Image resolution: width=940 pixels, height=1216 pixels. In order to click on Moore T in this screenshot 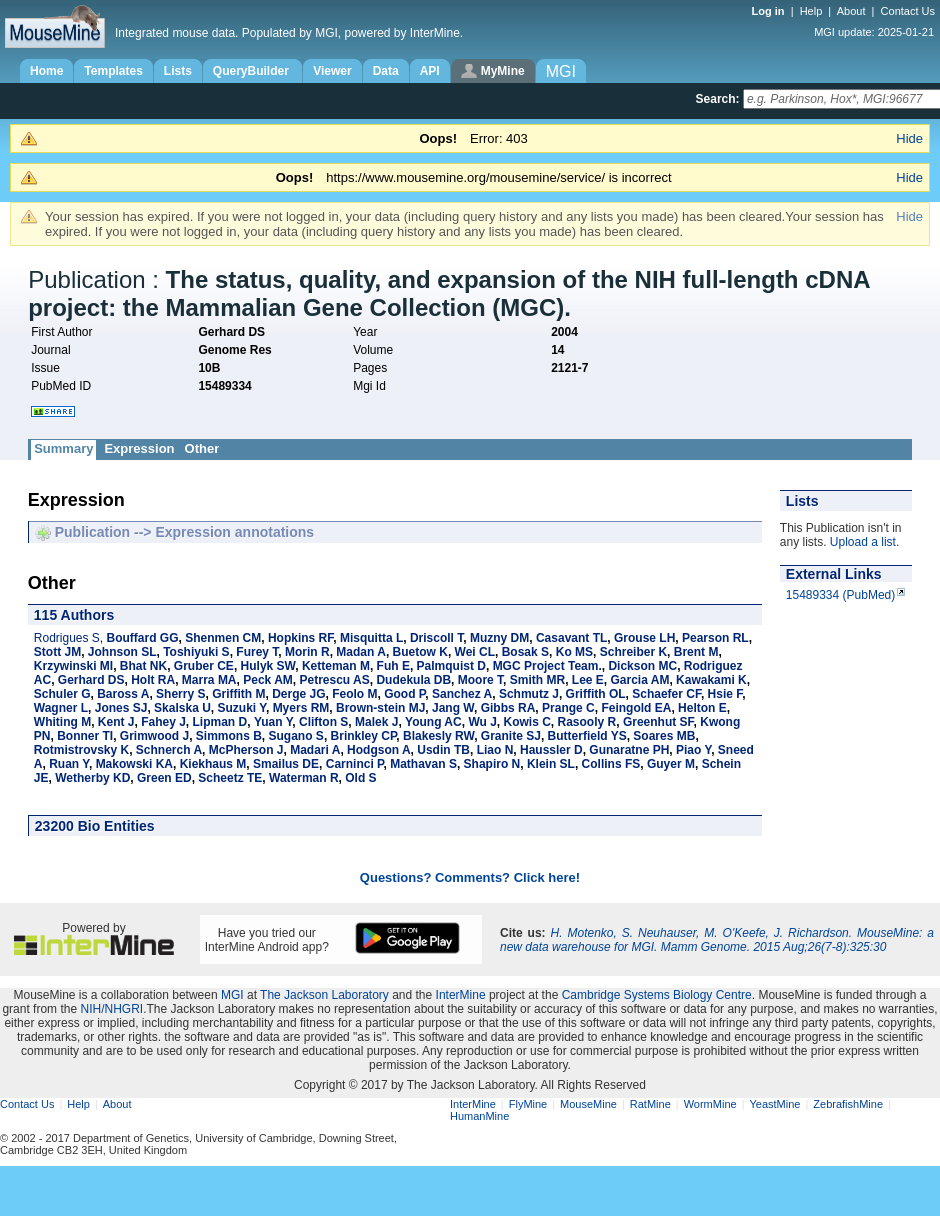, I will do `click(480, 680)`.